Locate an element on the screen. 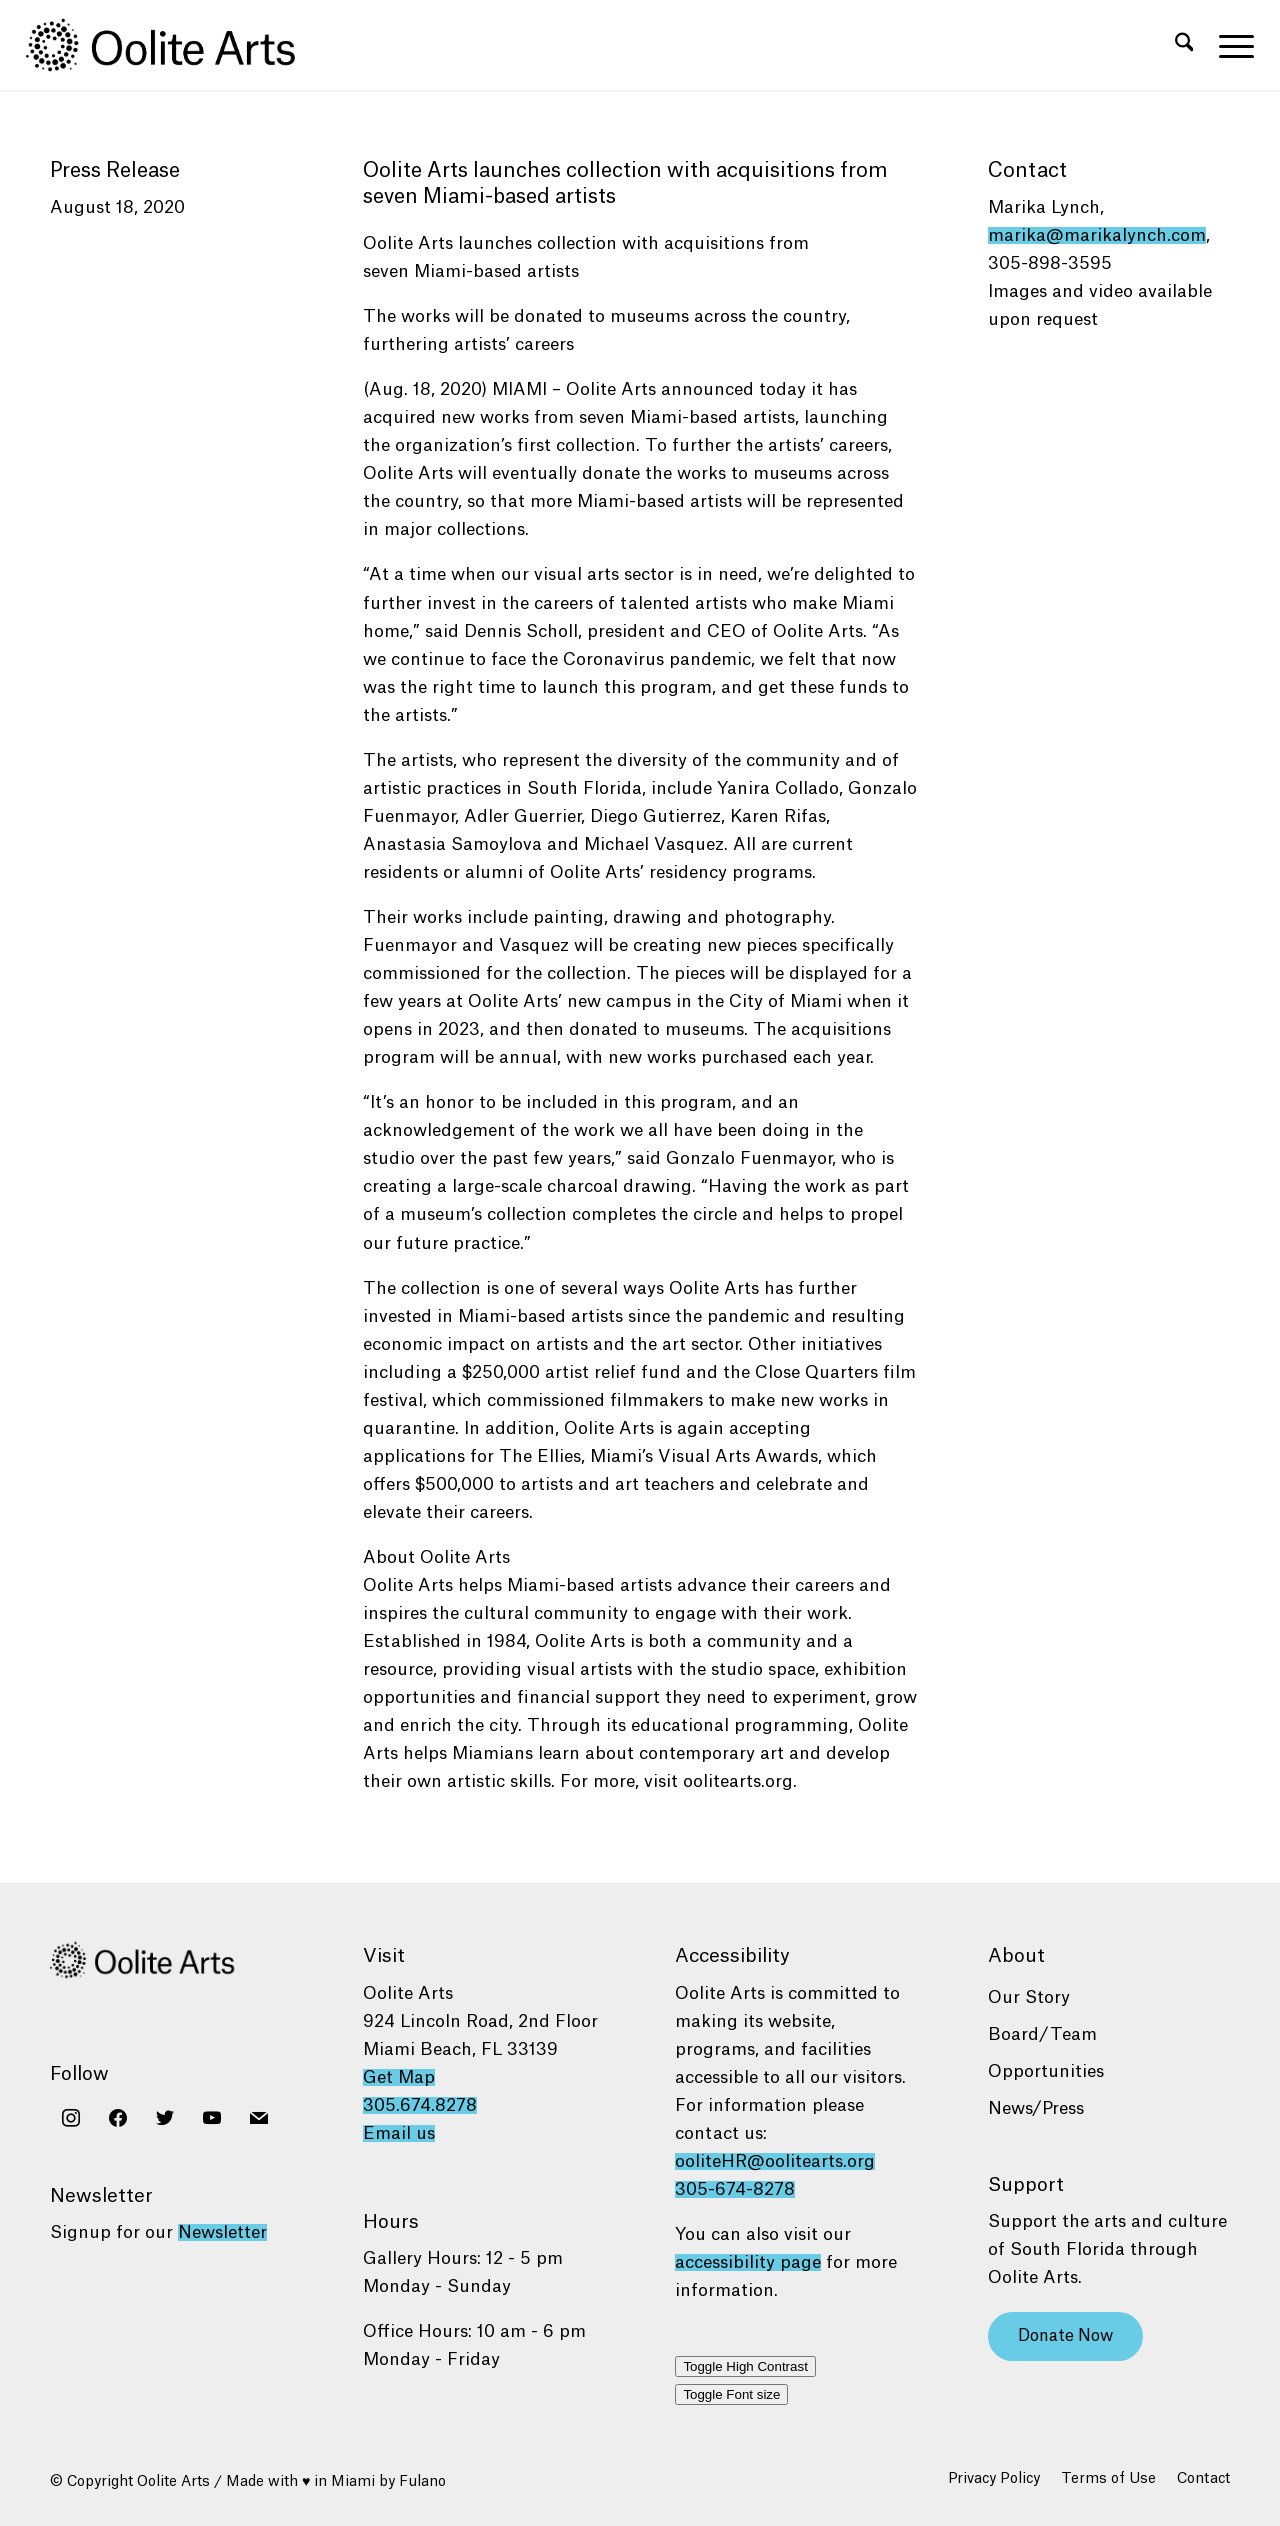  Email us is located at coordinates (399, 2133).